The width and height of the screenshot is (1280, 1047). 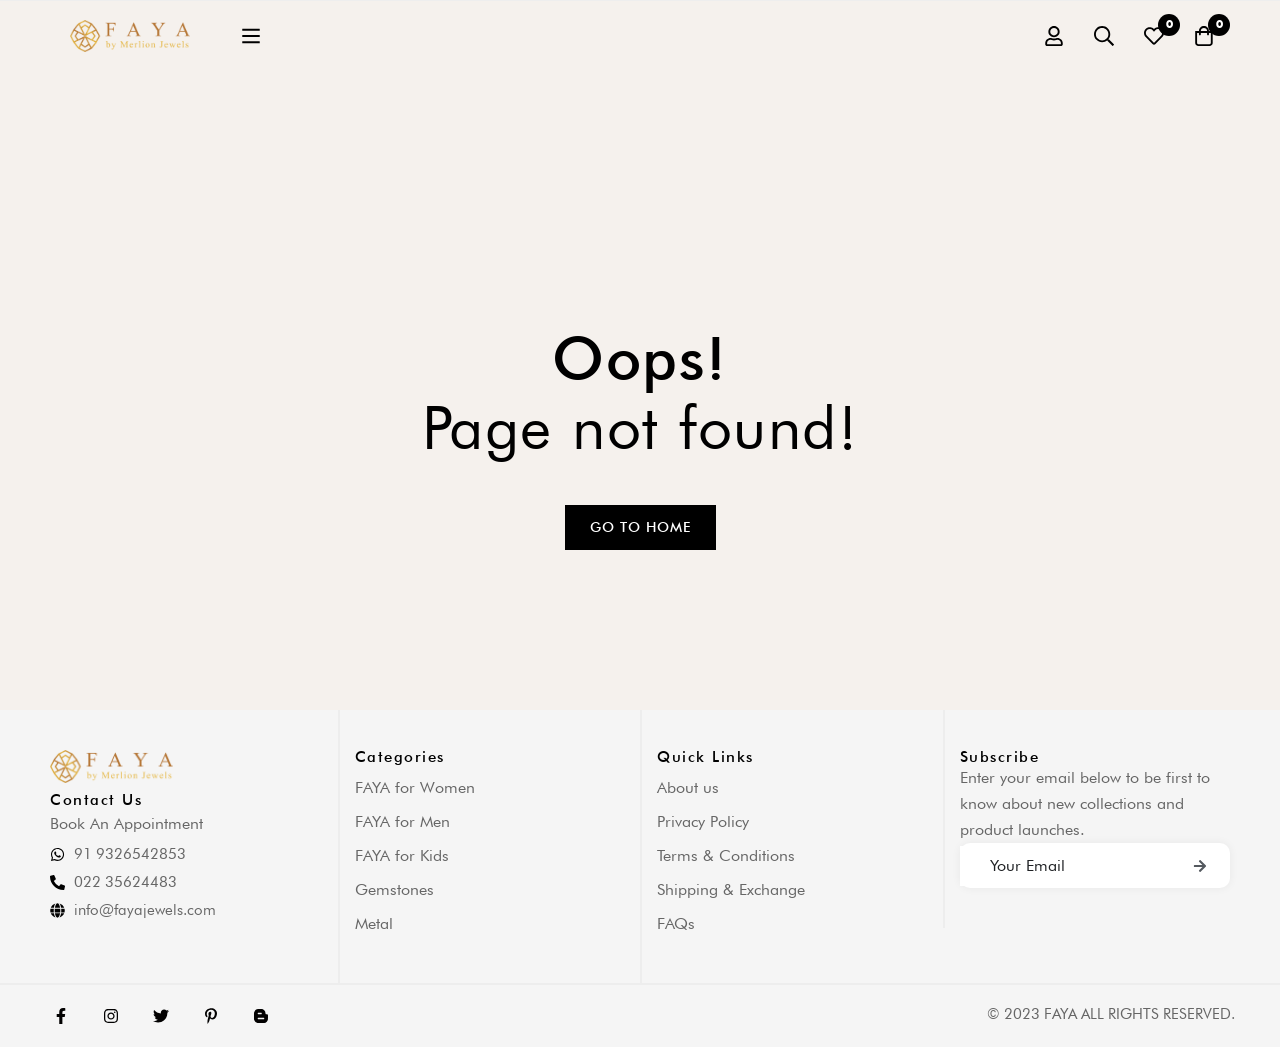 What do you see at coordinates (1104, 36) in the screenshot?
I see `[Search]` at bounding box center [1104, 36].